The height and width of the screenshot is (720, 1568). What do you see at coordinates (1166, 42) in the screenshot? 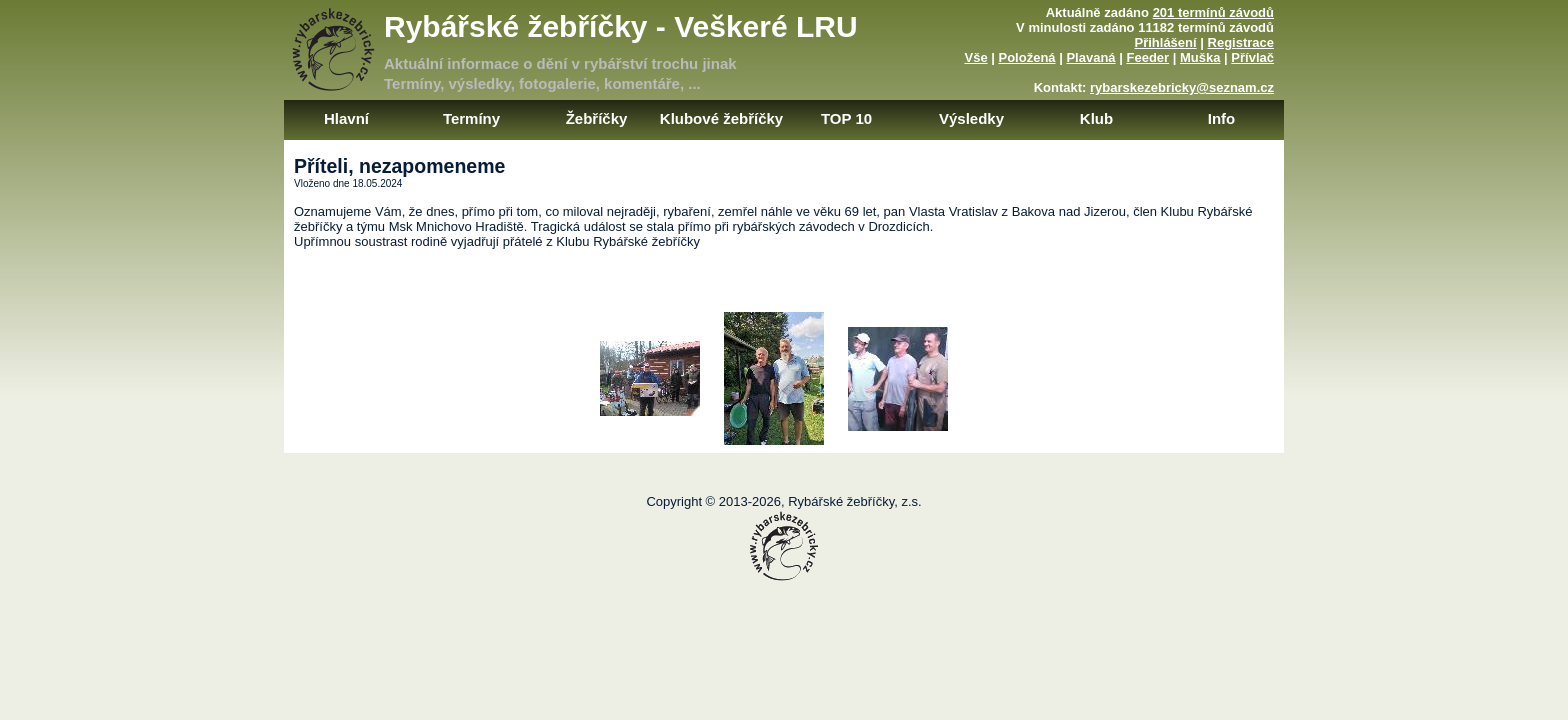
I see `Přihlášení` at bounding box center [1166, 42].